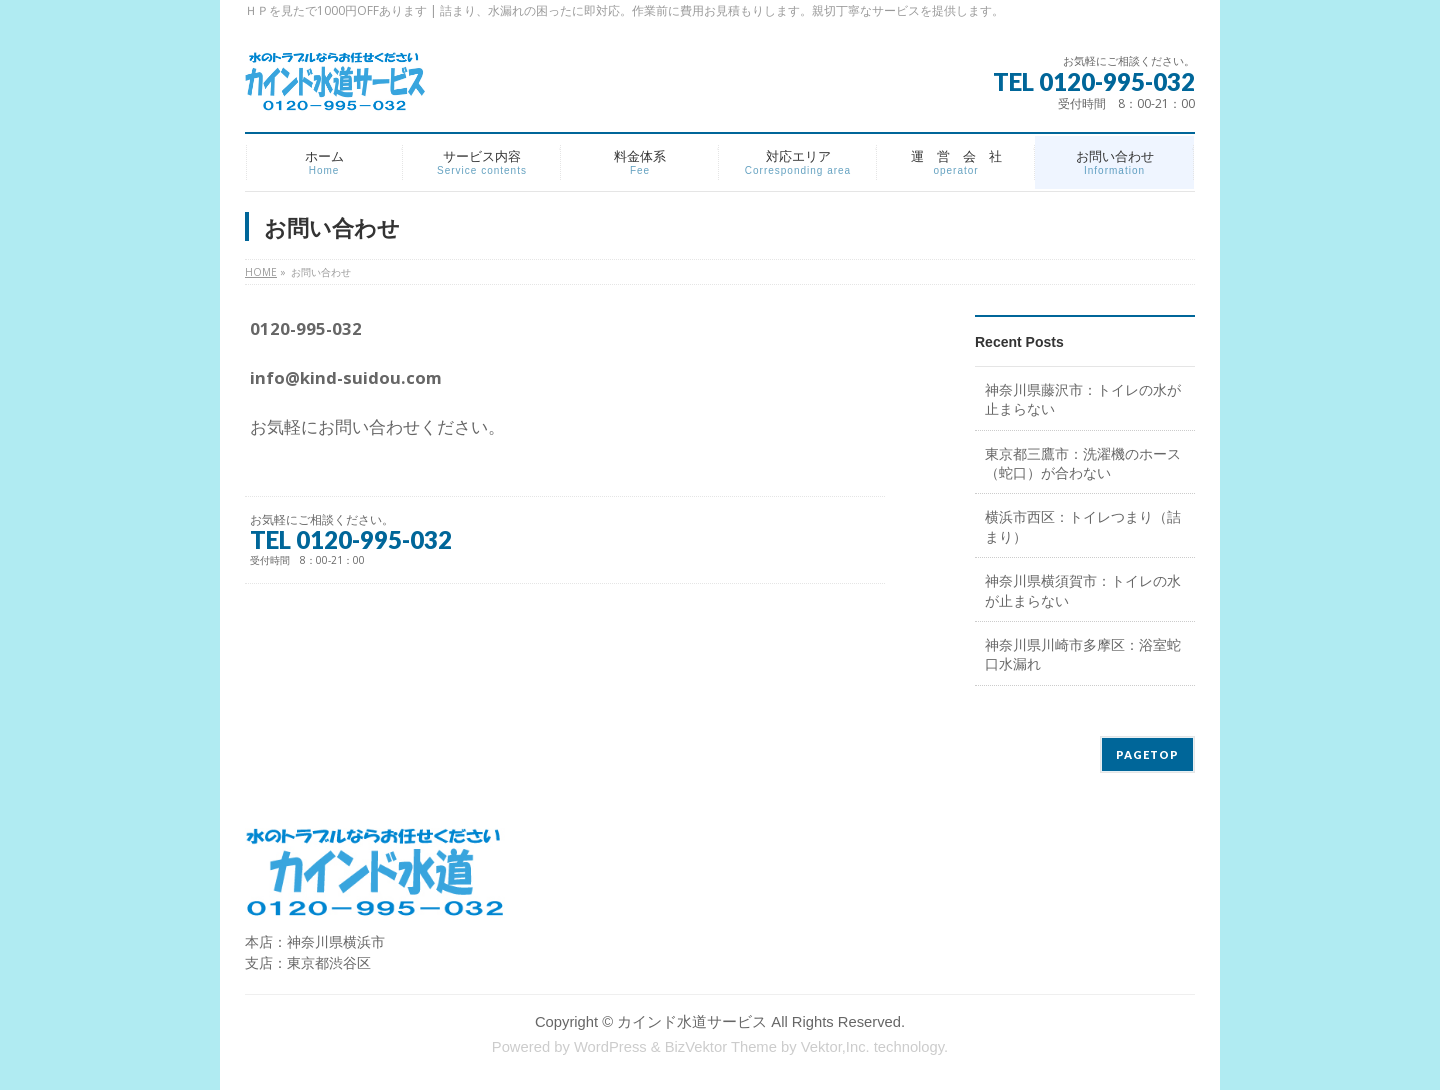 The width and height of the screenshot is (1440, 1090). I want to click on PAGETOP, so click(1147, 754).